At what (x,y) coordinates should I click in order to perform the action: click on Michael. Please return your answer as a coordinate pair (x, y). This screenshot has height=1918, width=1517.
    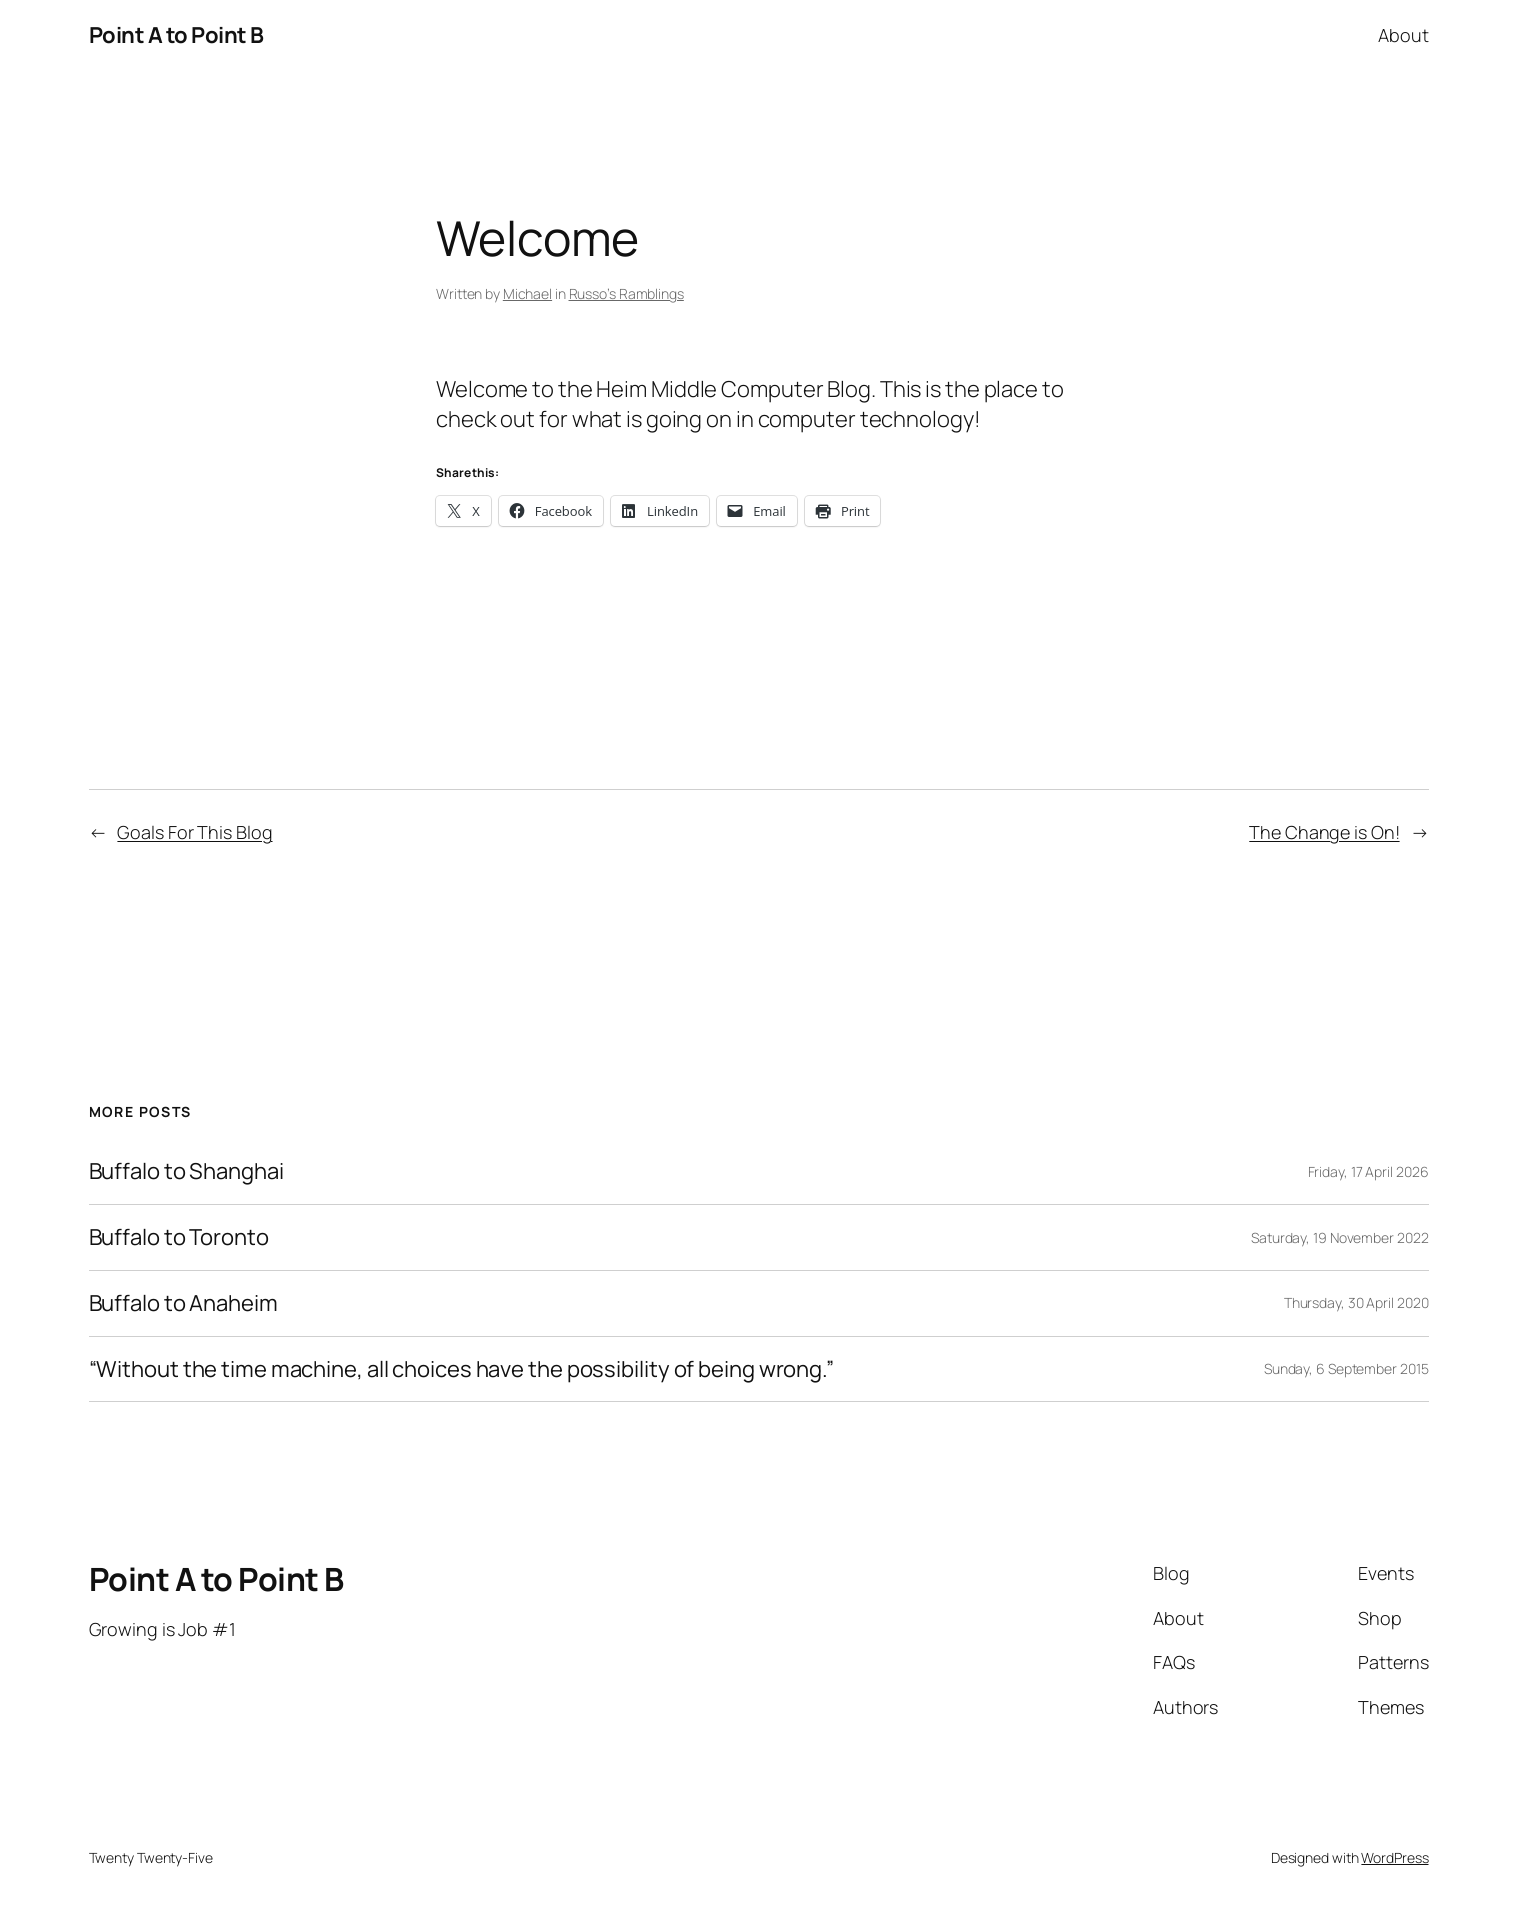
    Looking at the image, I should click on (527, 293).